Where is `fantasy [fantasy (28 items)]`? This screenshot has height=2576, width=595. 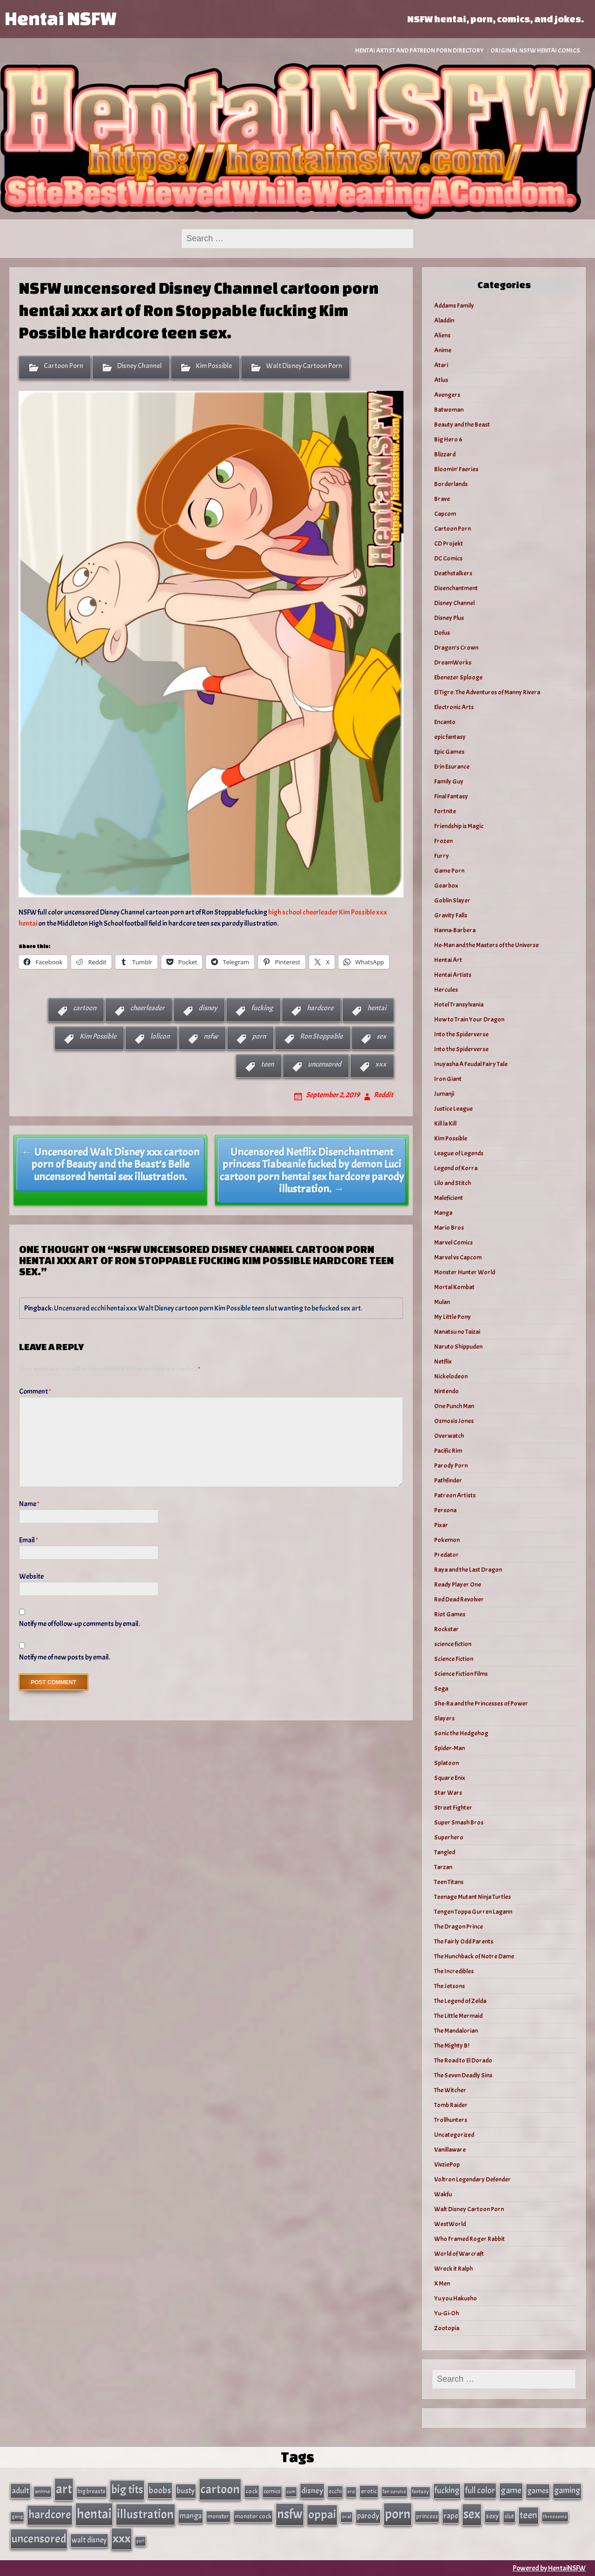
fantasy [fantasy (28 items)] is located at coordinates (420, 2491).